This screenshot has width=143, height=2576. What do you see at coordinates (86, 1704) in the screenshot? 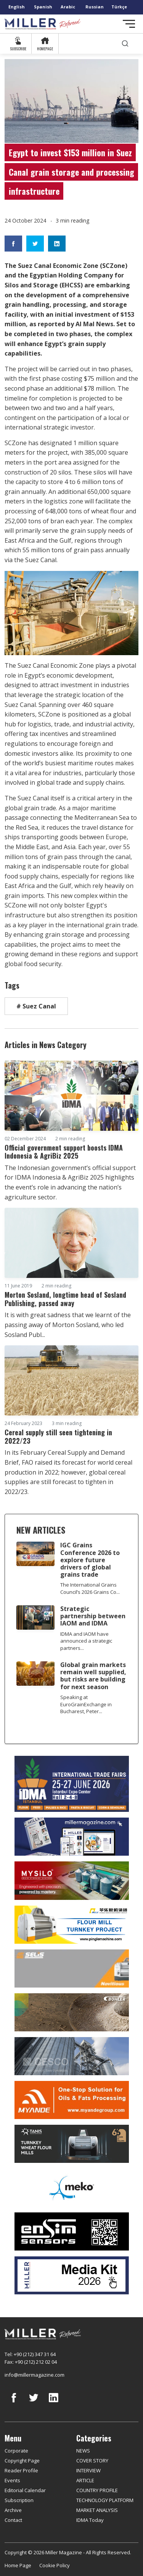
I see `Speaking at EuroGrainExchange in Bucharest, Peter...` at bounding box center [86, 1704].